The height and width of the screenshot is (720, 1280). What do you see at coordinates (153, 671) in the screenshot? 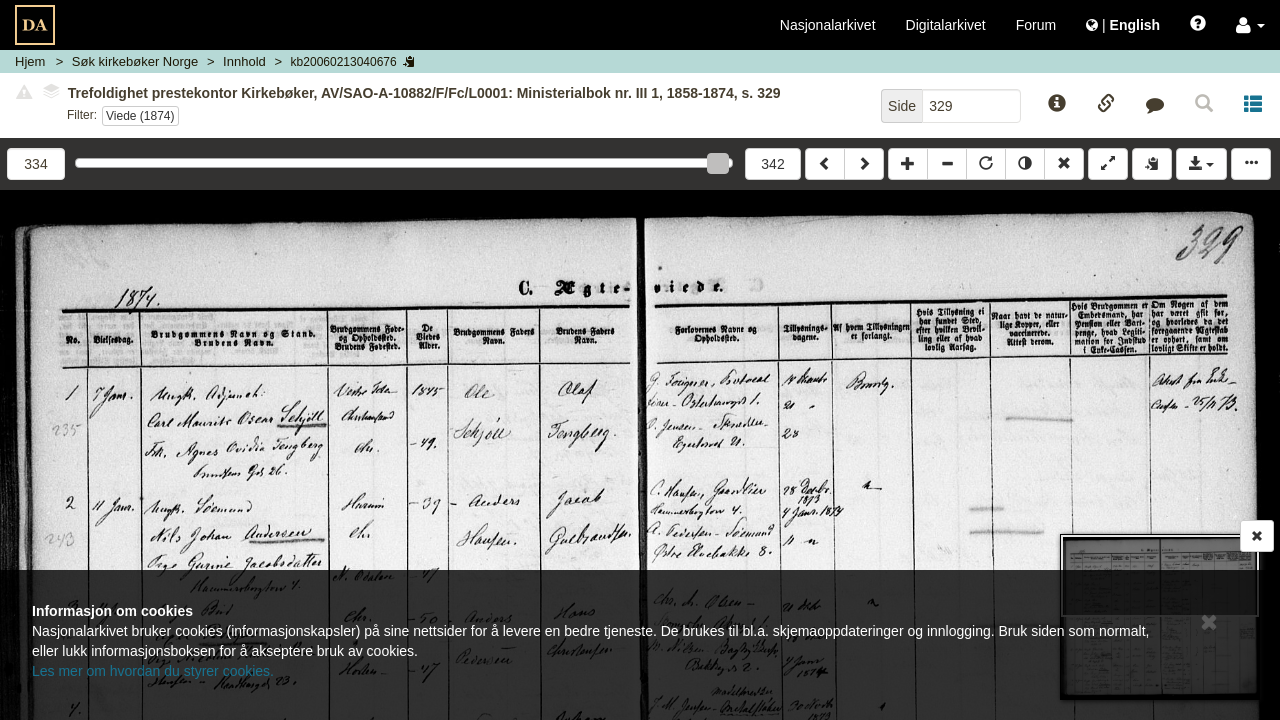
I see `Les mer om hvordan du styrer cookies.` at bounding box center [153, 671].